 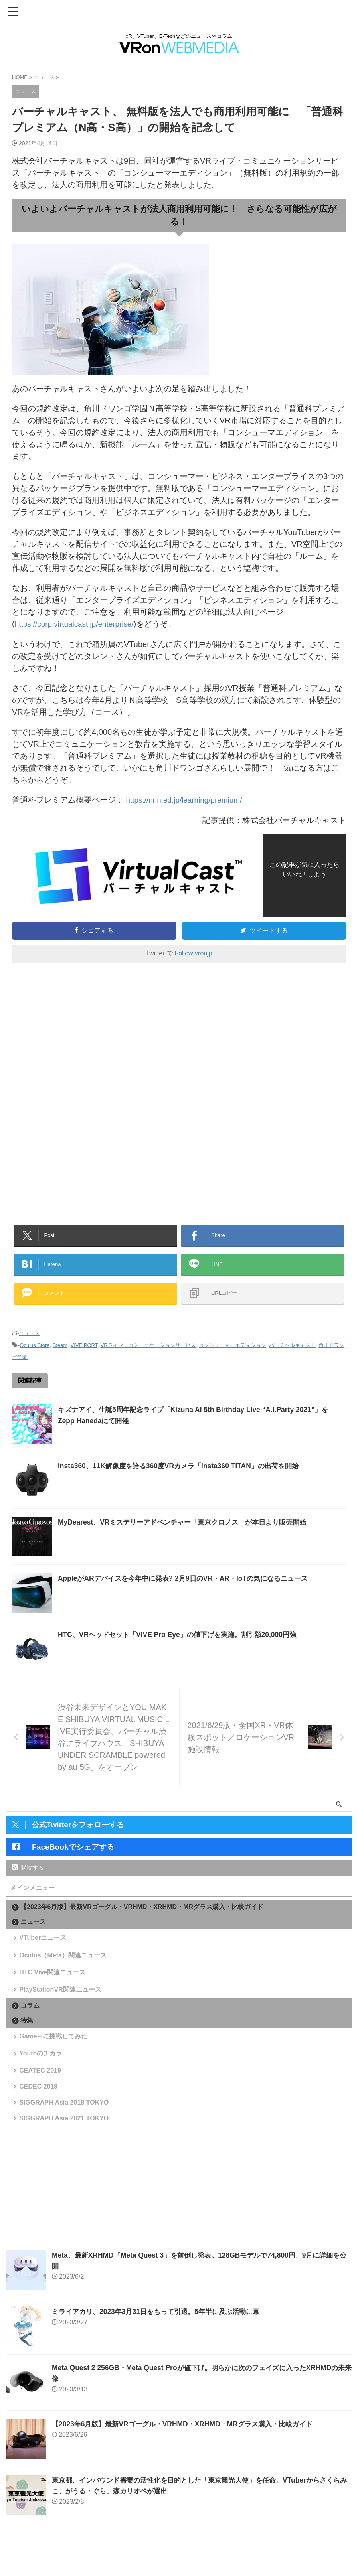 What do you see at coordinates (184, 1472) in the screenshot?
I see `Insta360、11K解像度を誇る360度VRカメラ「Insta360 TITAN」の出荷を開始` at bounding box center [184, 1472].